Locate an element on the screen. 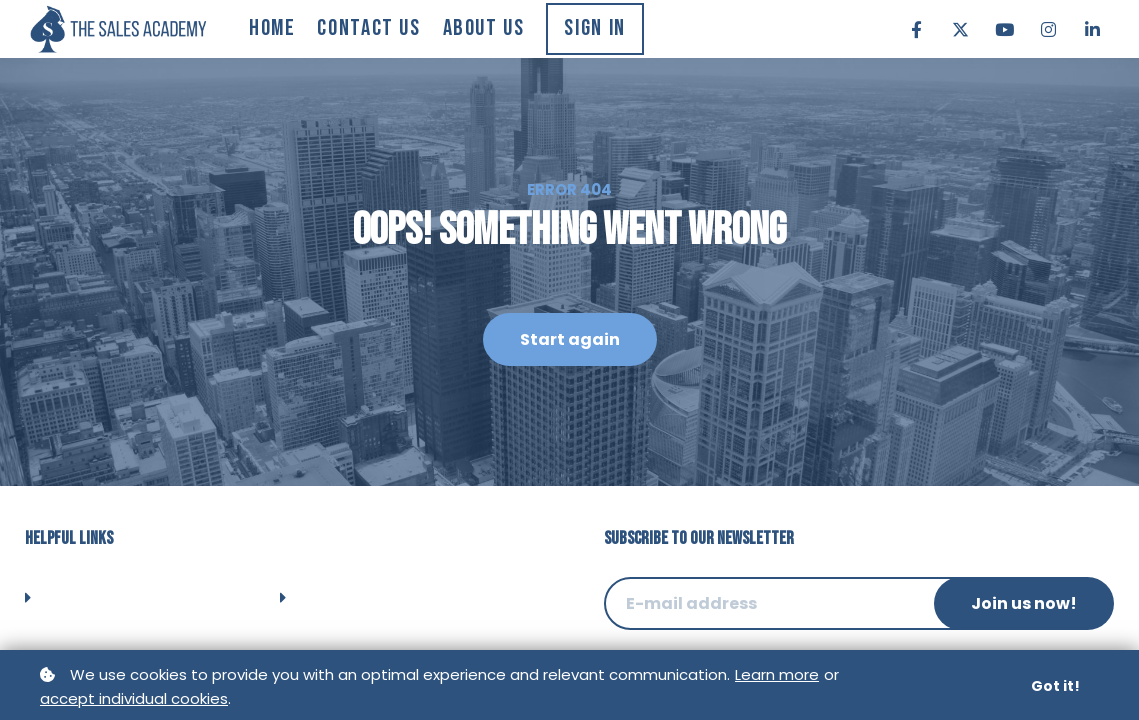 The image size is (1139, 720). Got it! is located at coordinates (1055, 687).